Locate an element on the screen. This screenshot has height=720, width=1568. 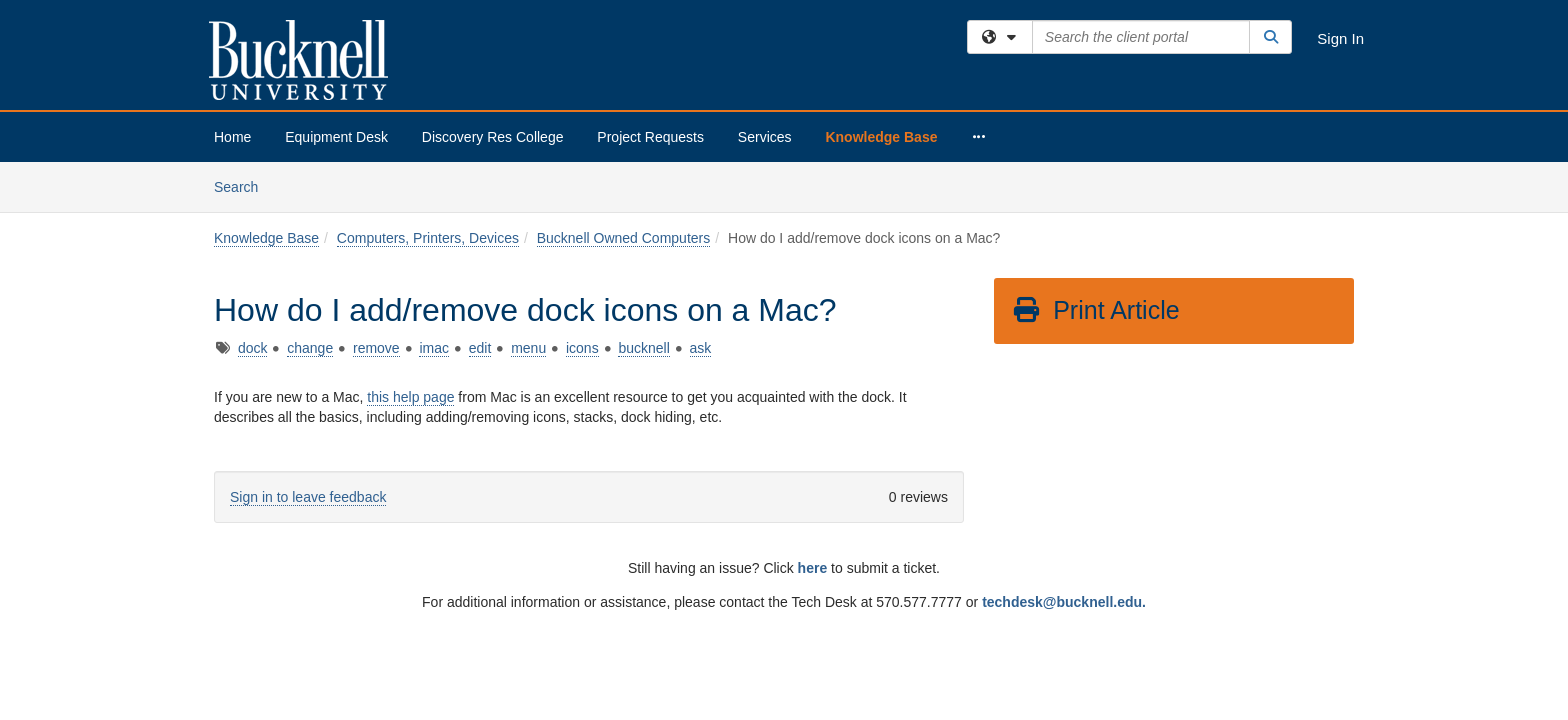
Project Requests is located at coordinates (650, 137).